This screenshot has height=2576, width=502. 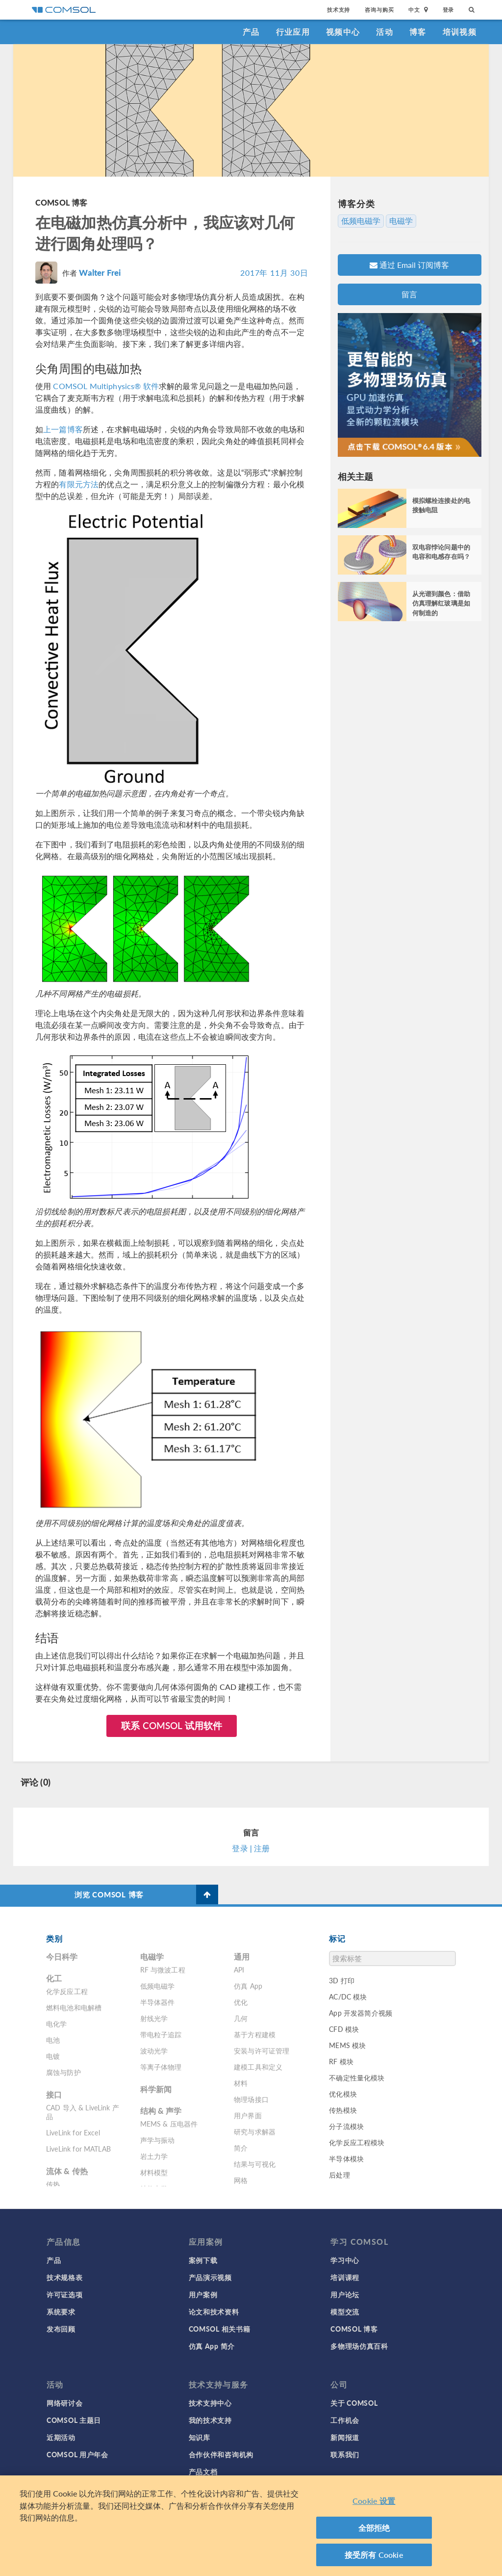 What do you see at coordinates (384, 31) in the screenshot?
I see `活动` at bounding box center [384, 31].